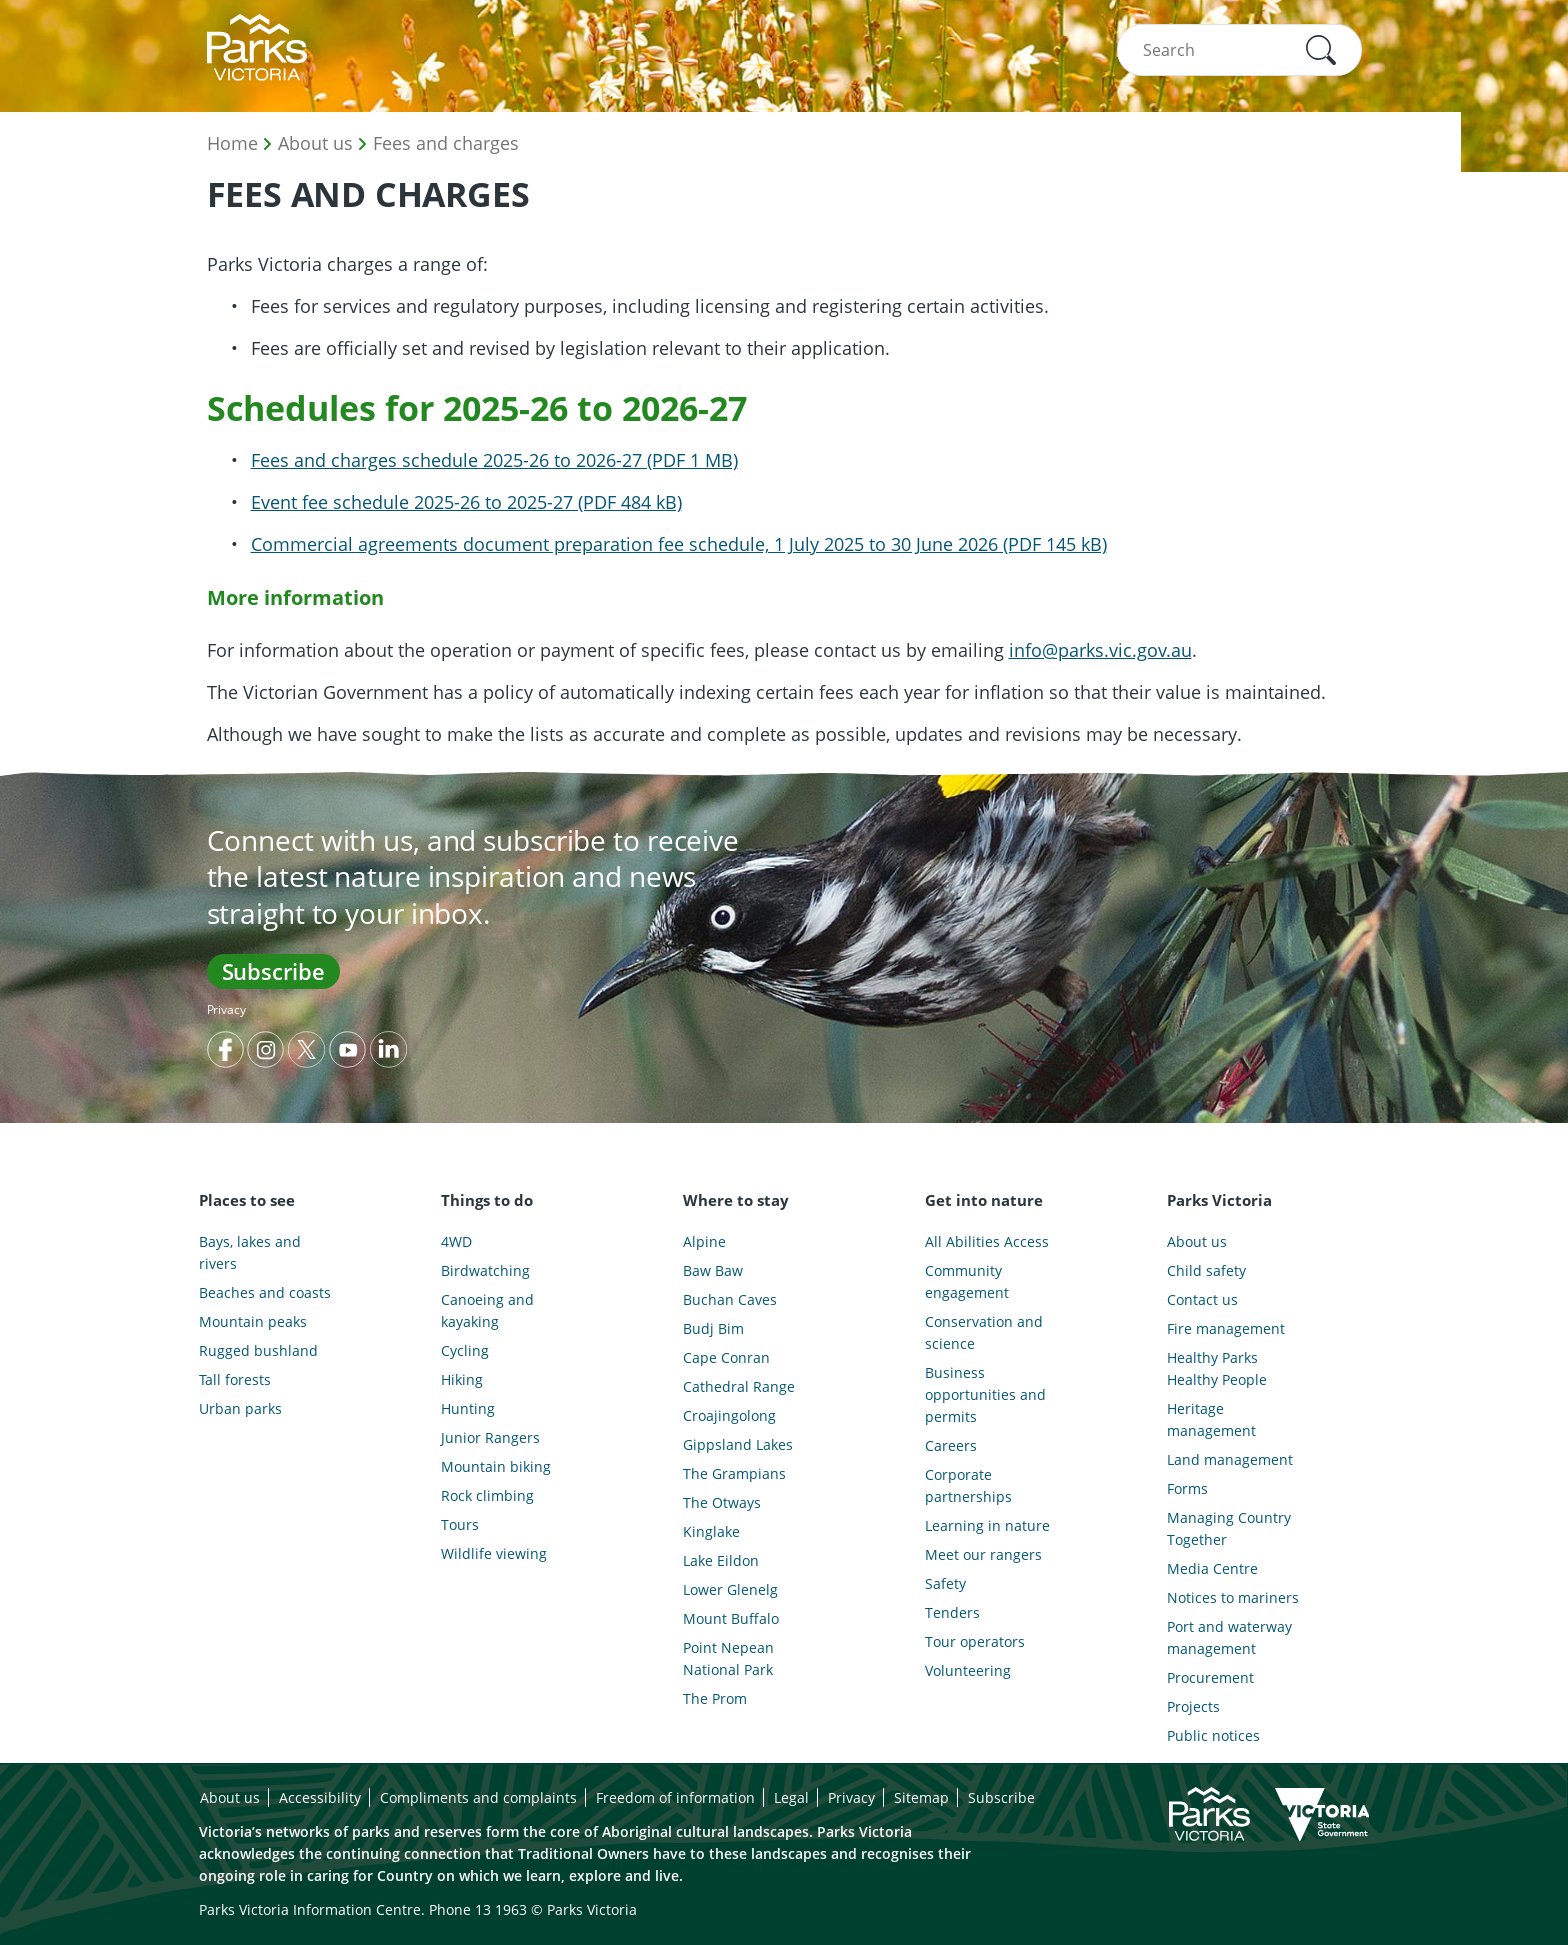  What do you see at coordinates (721, 1560) in the screenshot?
I see `Lake Eildon` at bounding box center [721, 1560].